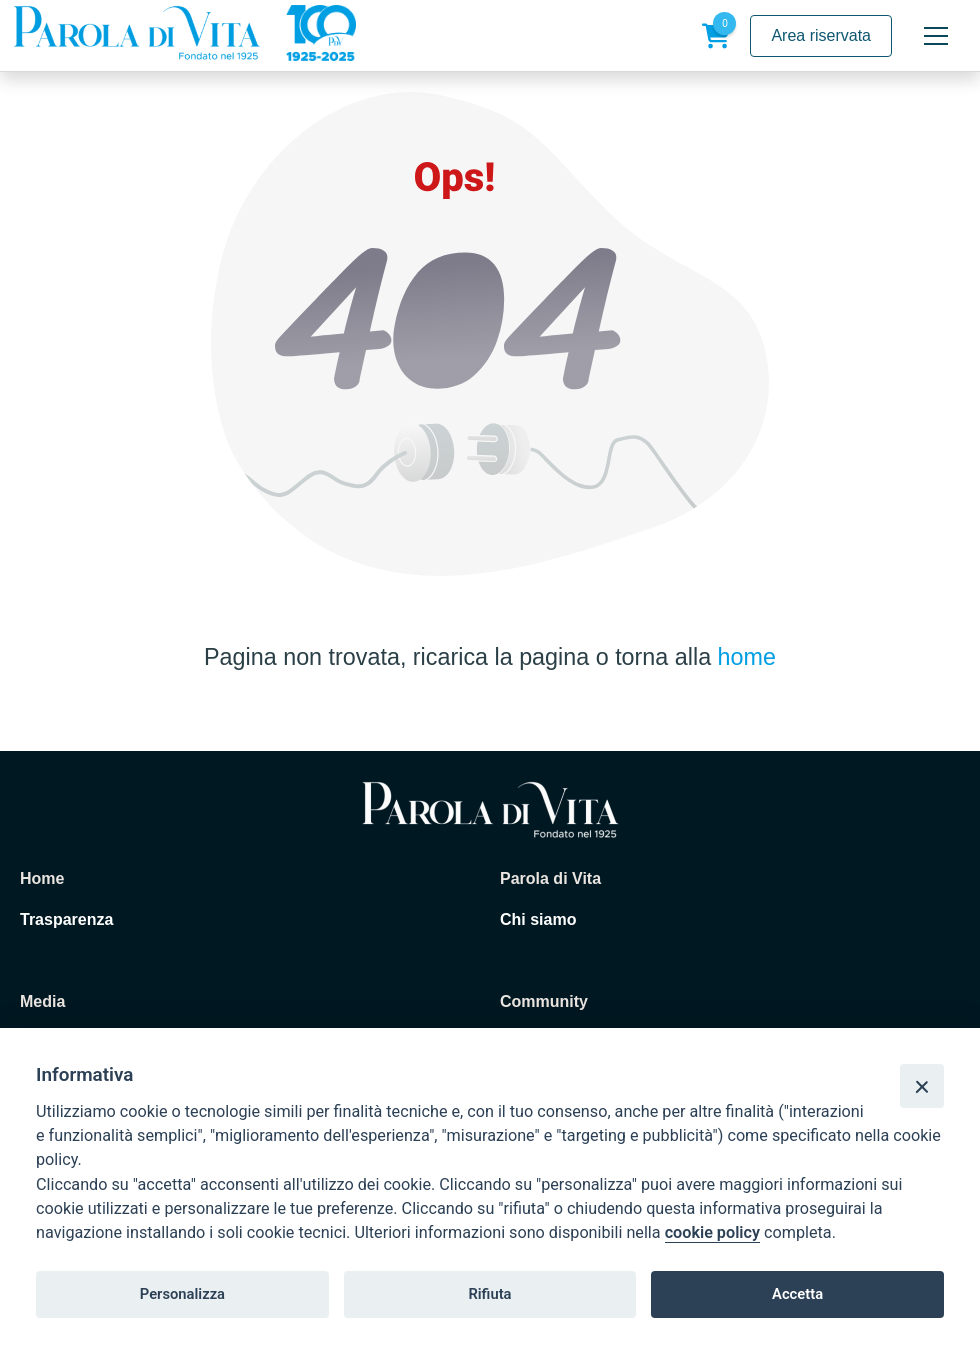 The image size is (980, 1354). Describe the element at coordinates (712, 1232) in the screenshot. I see `cookie policy` at that location.